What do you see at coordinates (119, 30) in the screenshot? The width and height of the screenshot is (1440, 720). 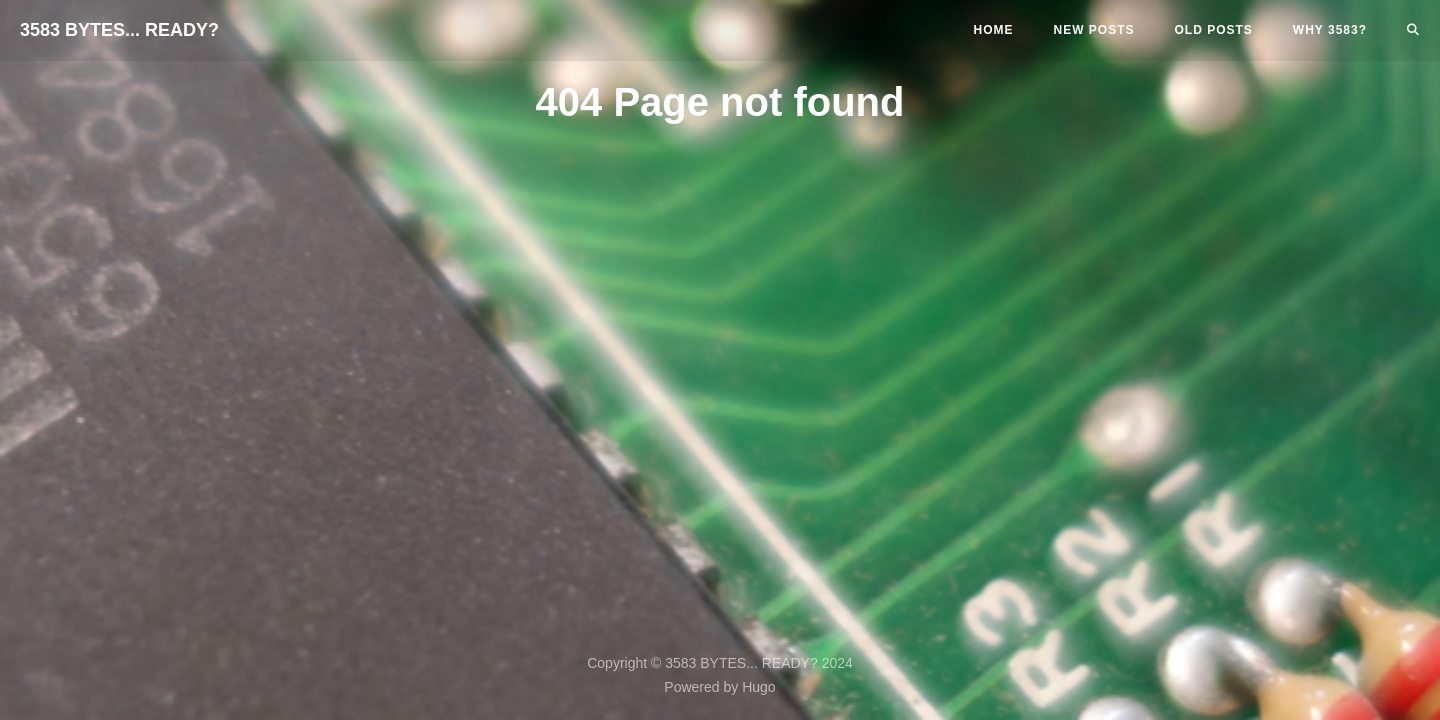 I see `3583 BYTES... READY?` at bounding box center [119, 30].